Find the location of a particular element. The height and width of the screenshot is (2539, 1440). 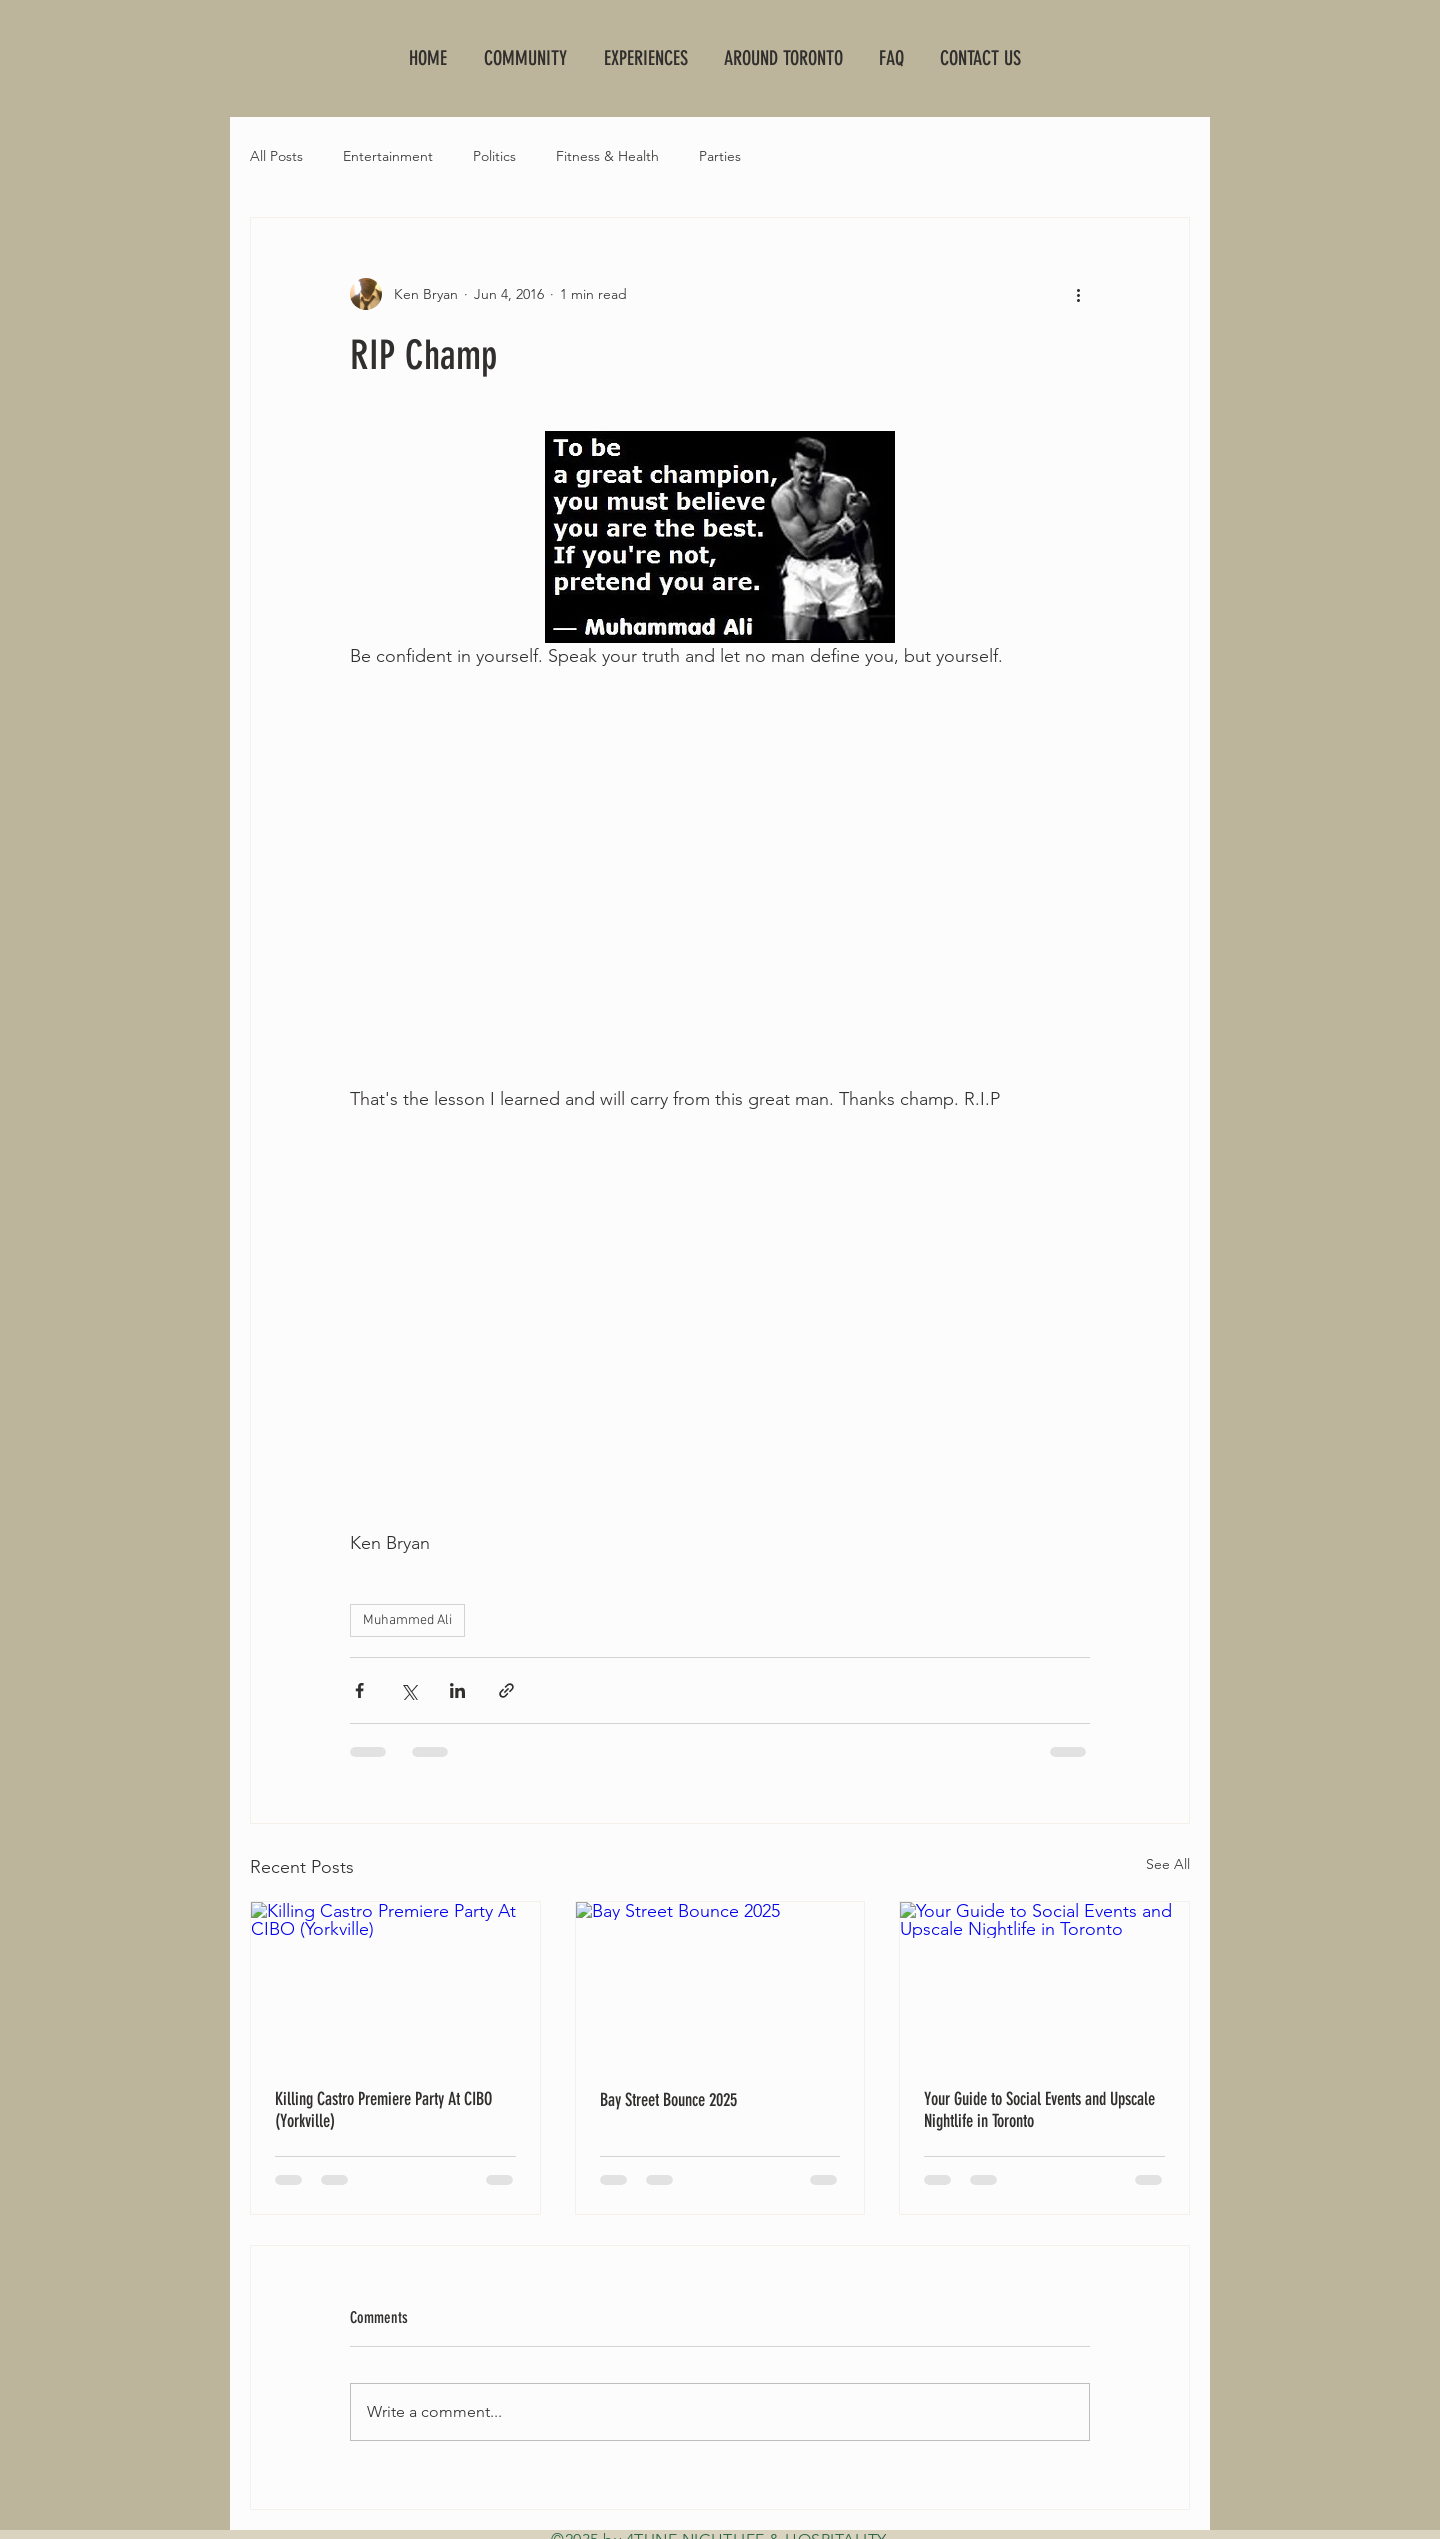

[Killing Castro Premiere Party At CIBO (Yorkville)] is located at coordinates (395, 1983).